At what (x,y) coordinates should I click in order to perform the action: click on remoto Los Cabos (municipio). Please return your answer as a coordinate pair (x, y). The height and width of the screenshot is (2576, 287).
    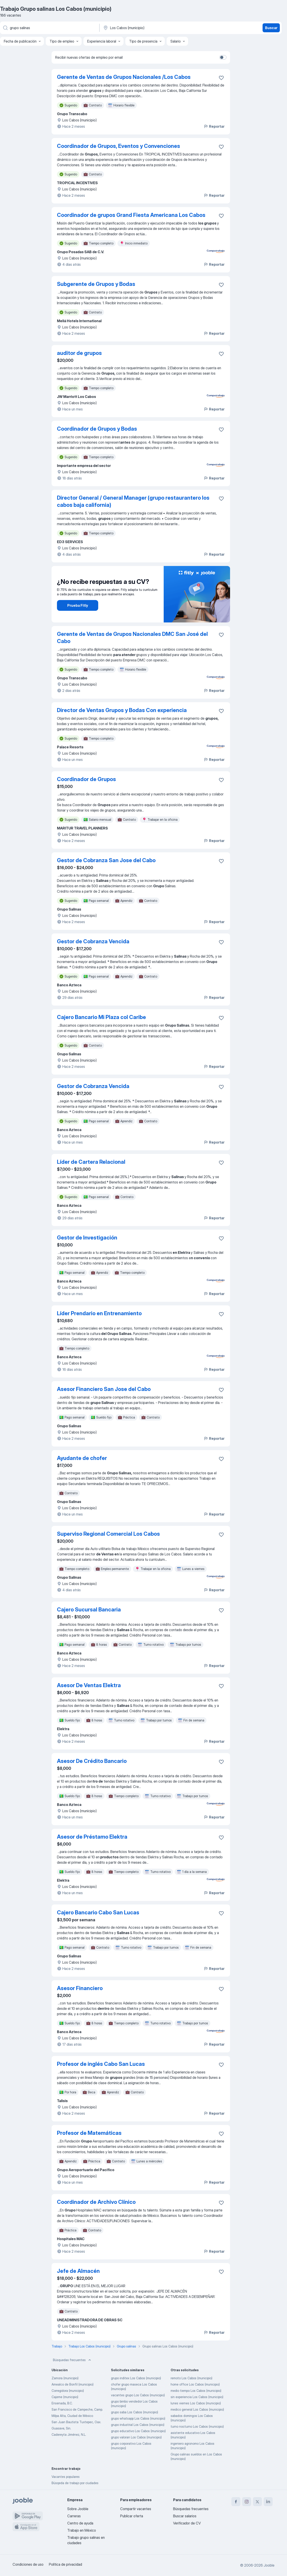
    Looking at the image, I should click on (191, 2378).